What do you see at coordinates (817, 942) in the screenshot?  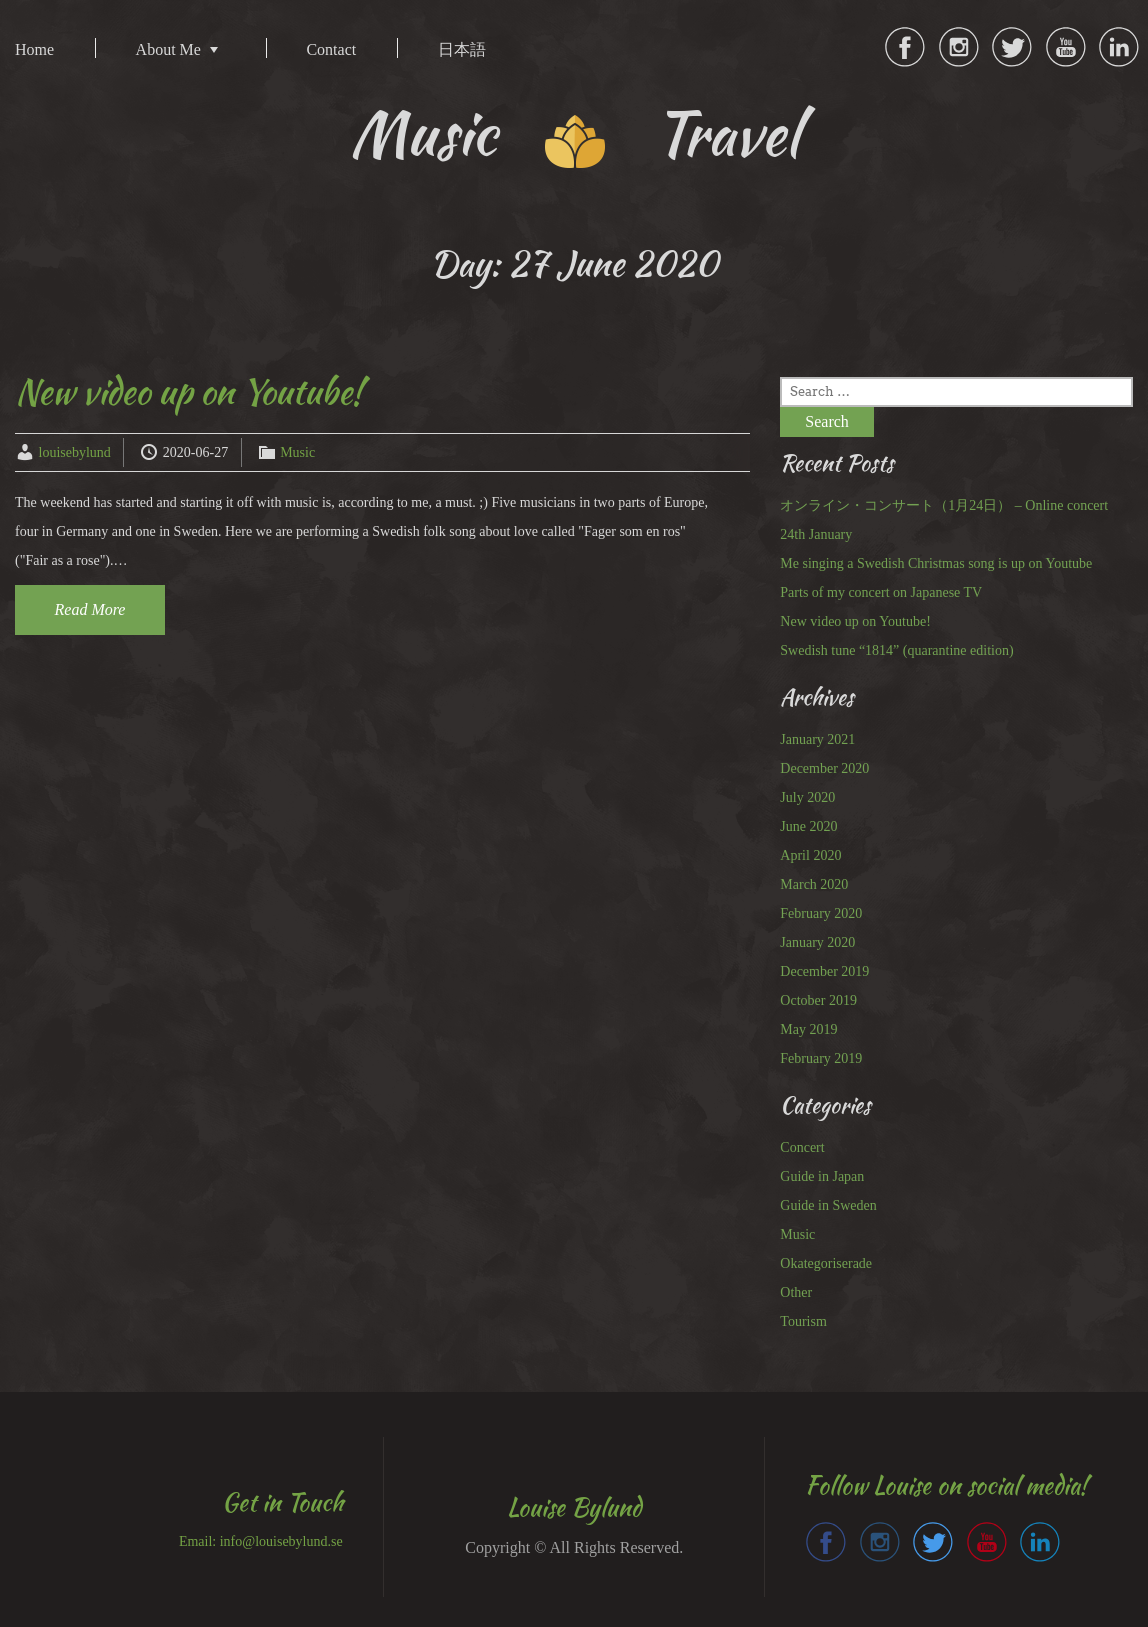 I see `January 2020` at bounding box center [817, 942].